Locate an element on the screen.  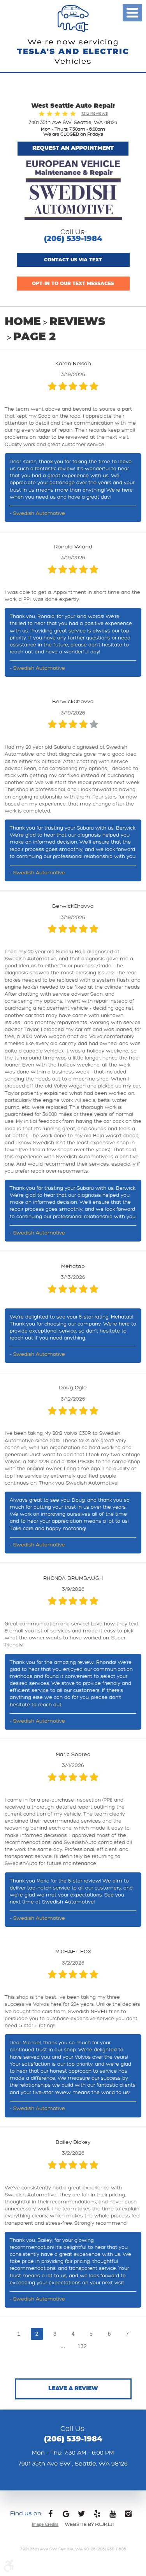
Home is located at coordinates (23, 322).